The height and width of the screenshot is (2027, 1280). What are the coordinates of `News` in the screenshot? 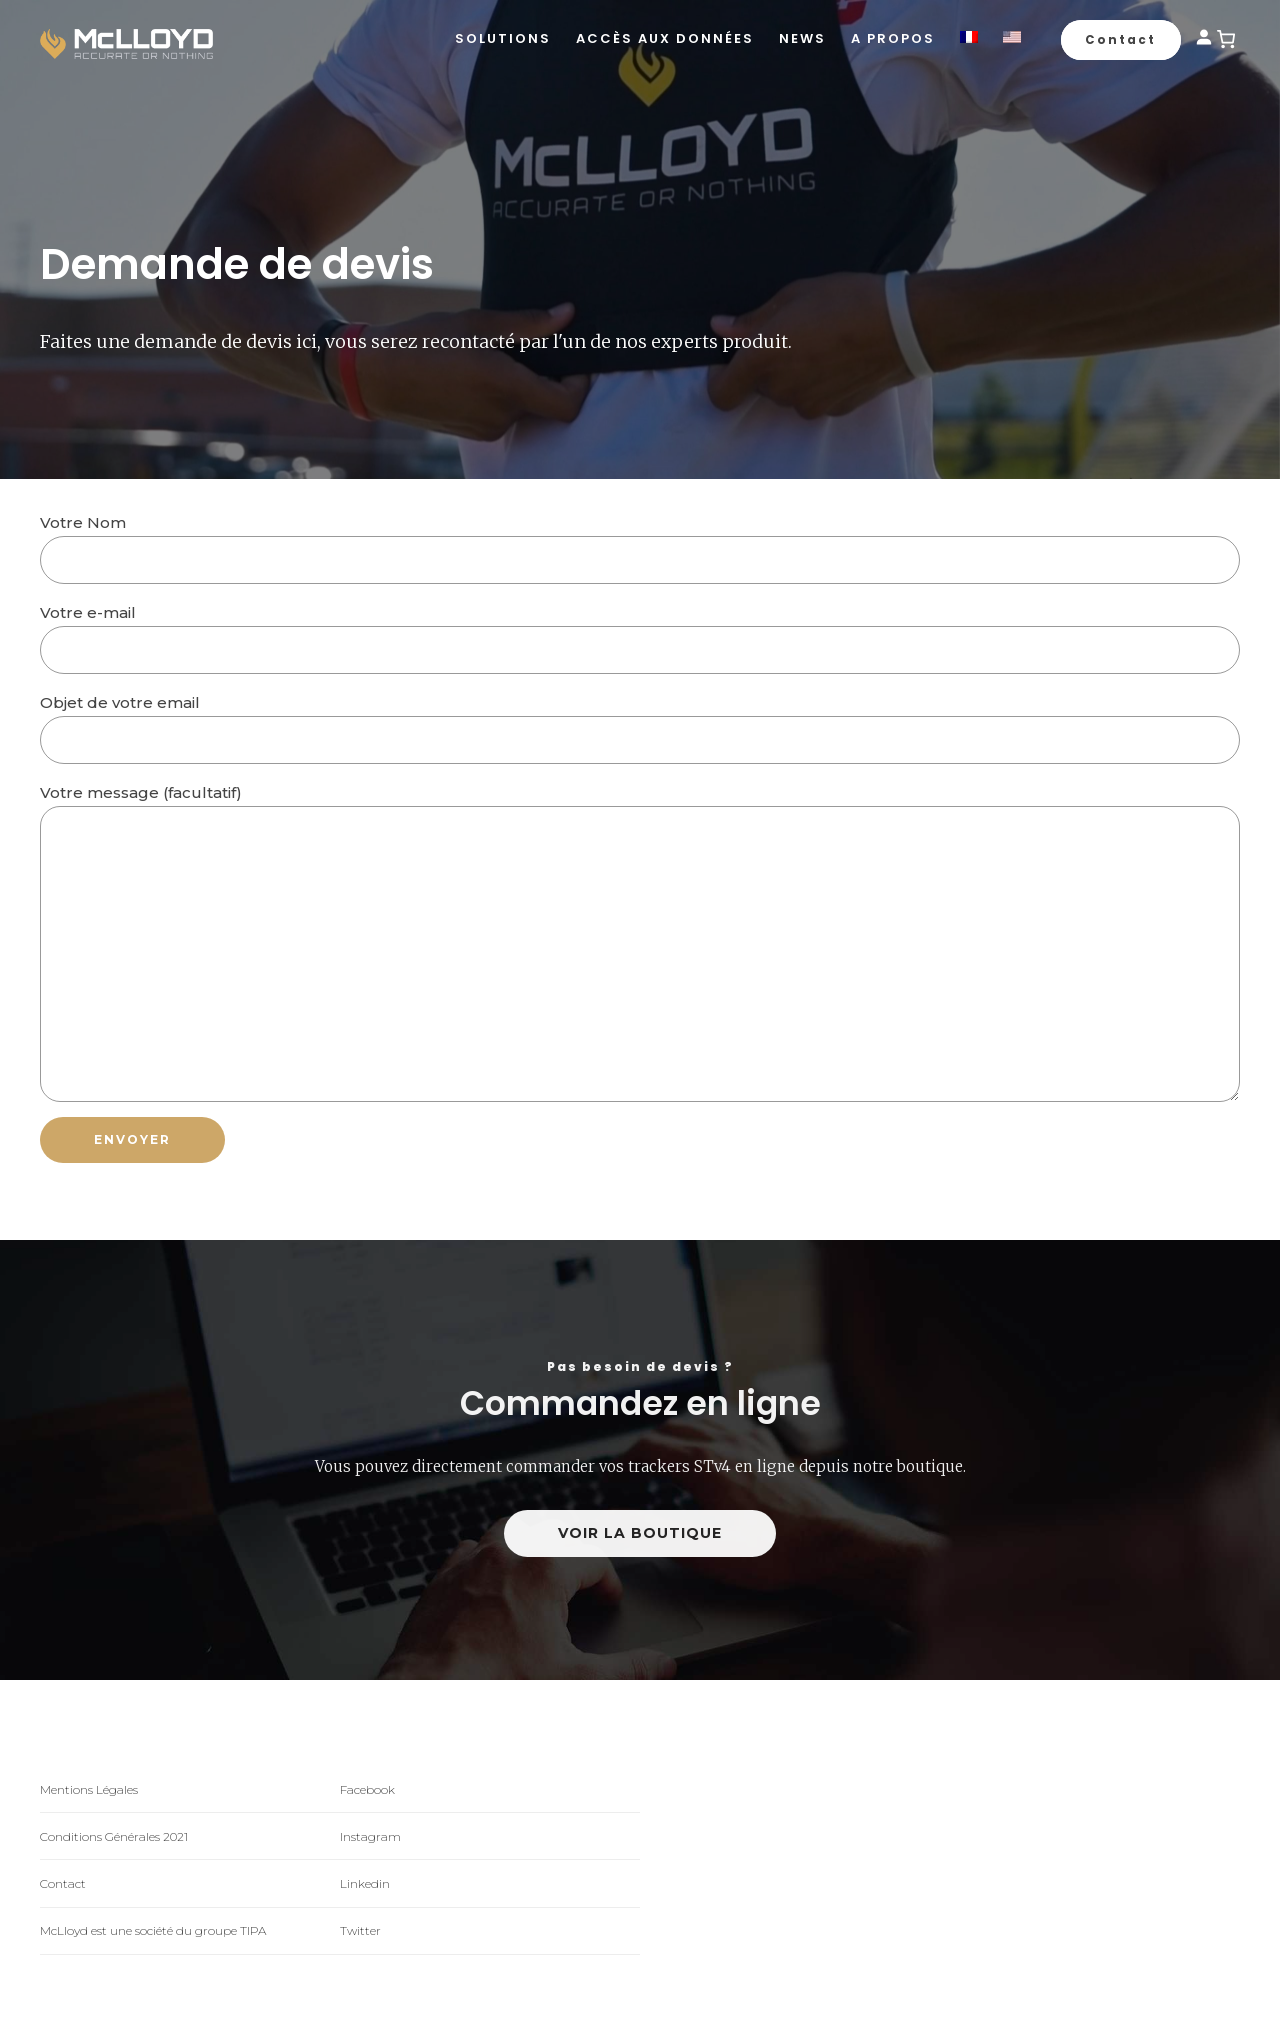 It's located at (802, 38).